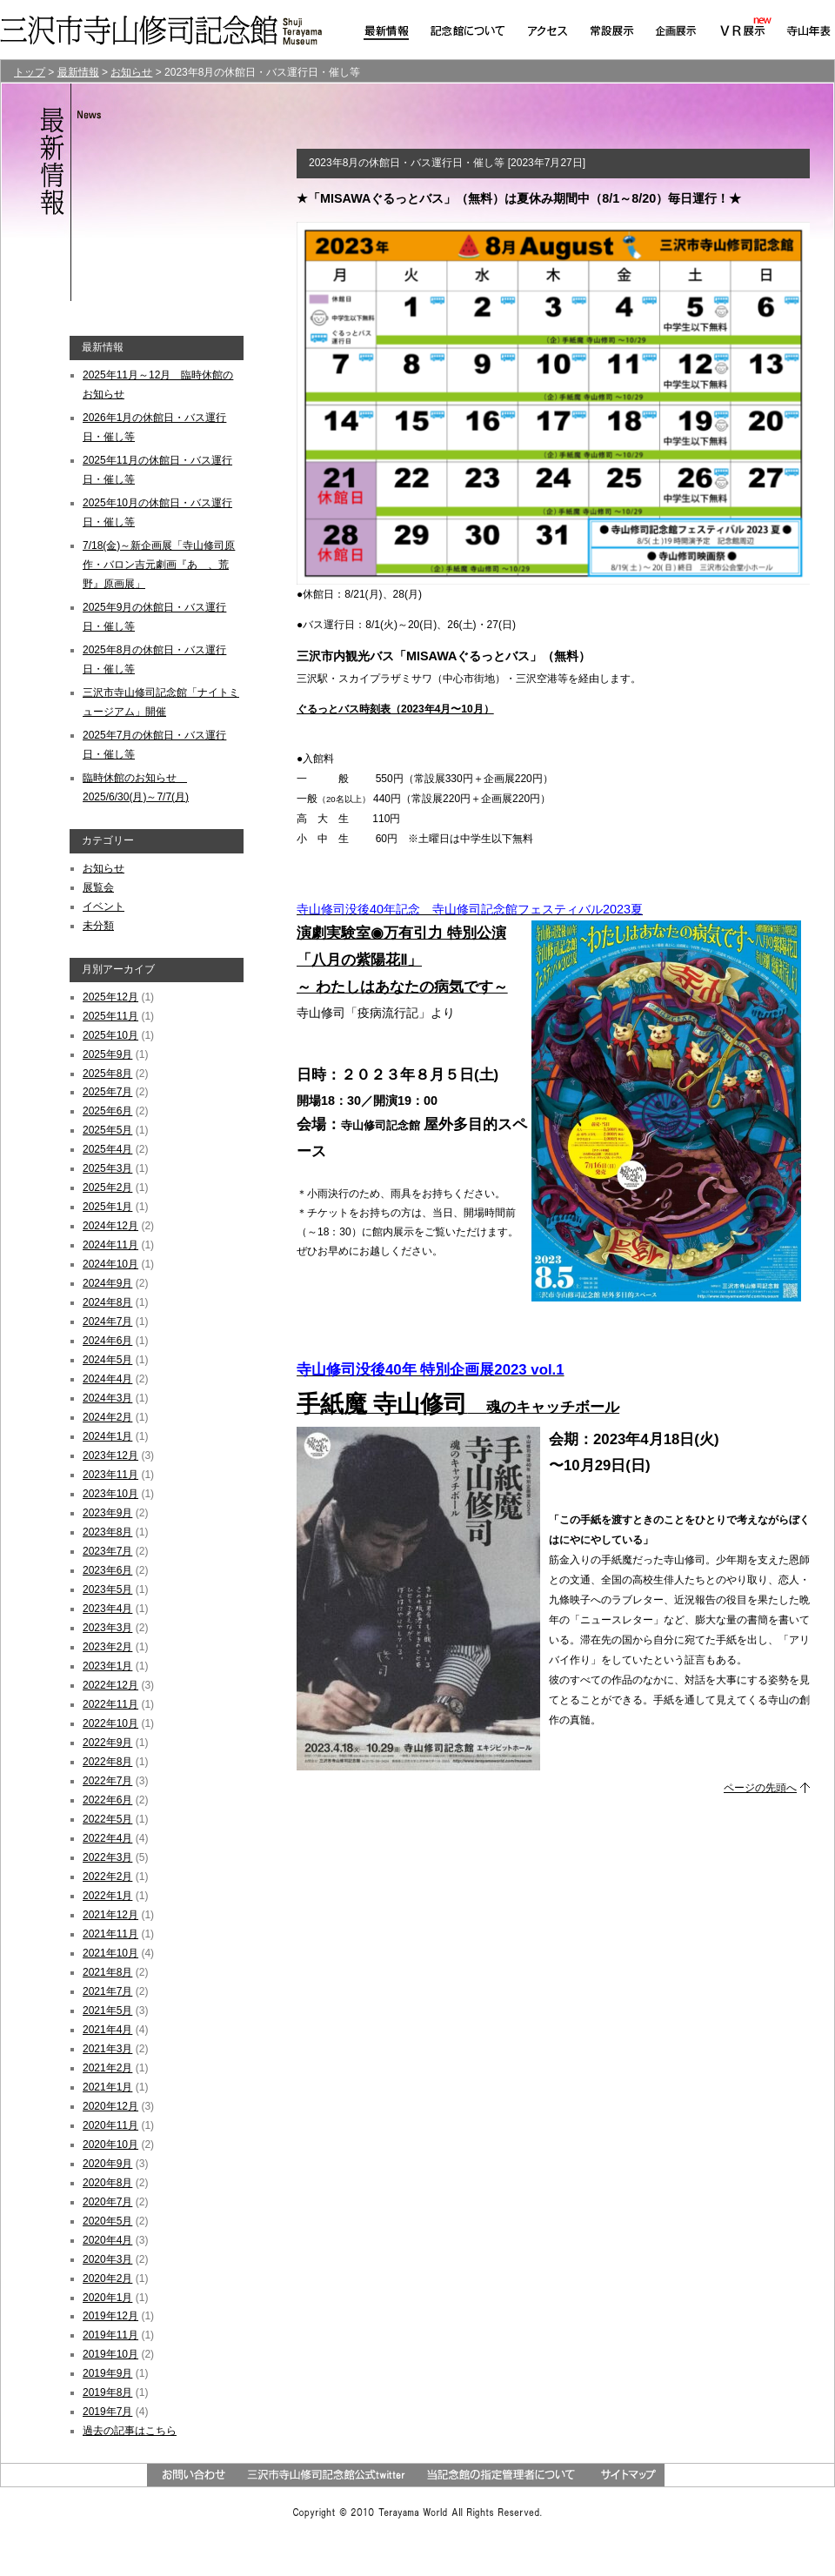 The image size is (835, 2576). What do you see at coordinates (107, 2411) in the screenshot?
I see `2019年7月` at bounding box center [107, 2411].